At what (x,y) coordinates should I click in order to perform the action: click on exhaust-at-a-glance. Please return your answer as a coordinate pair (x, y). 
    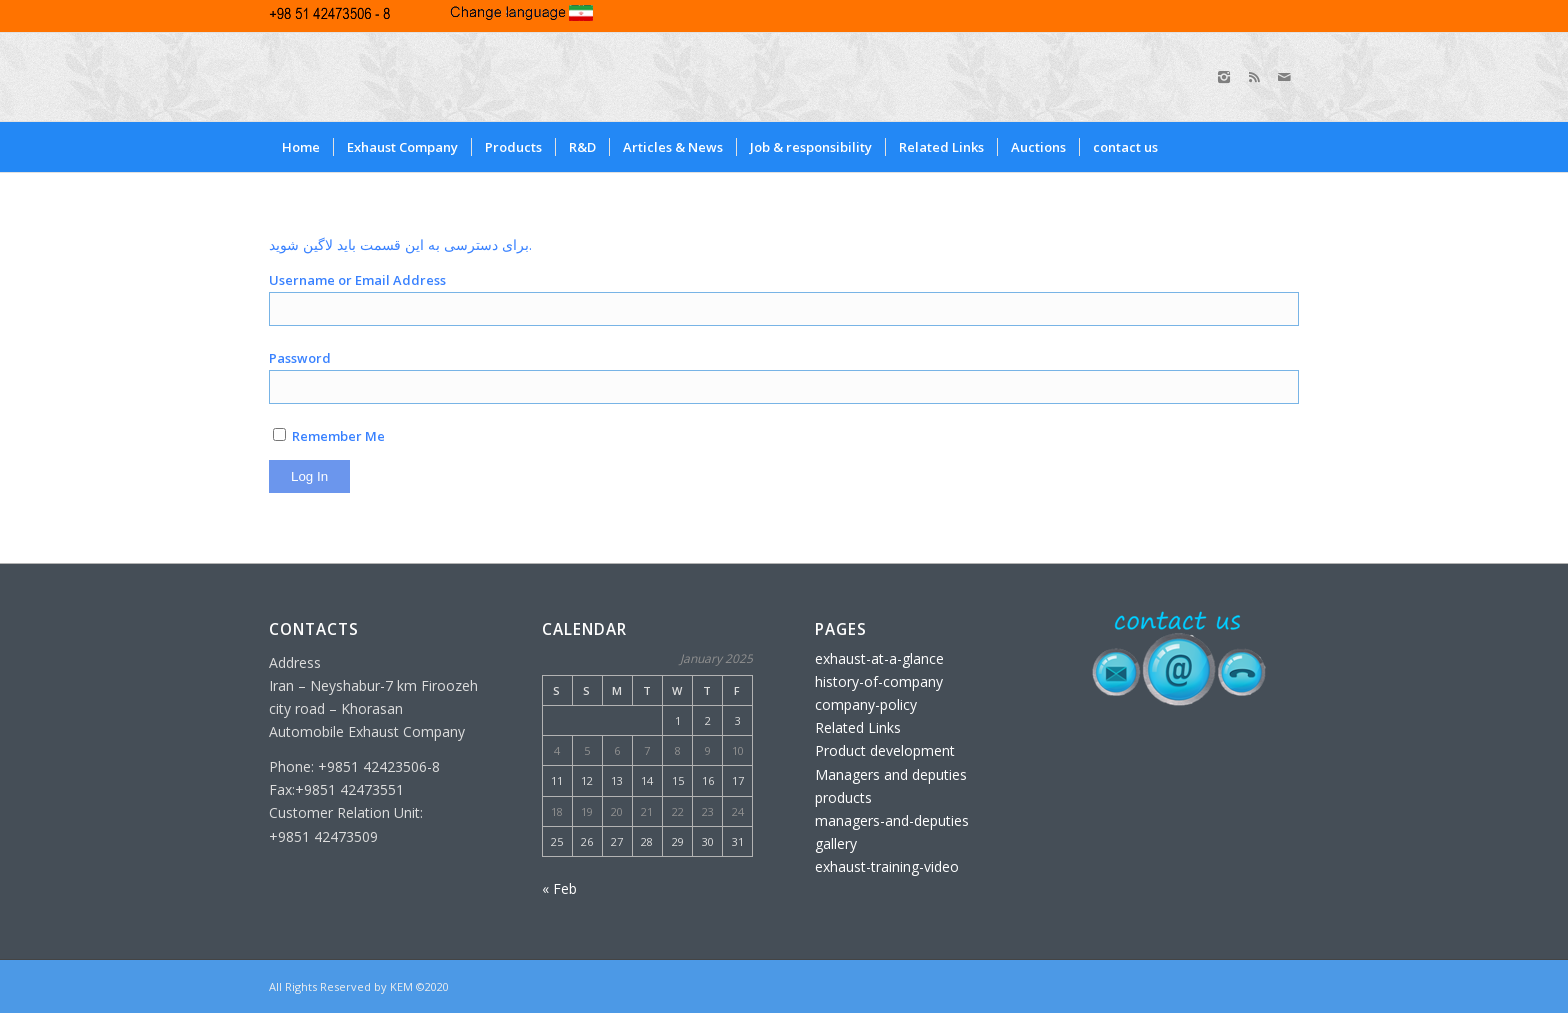
    Looking at the image, I should click on (879, 658).